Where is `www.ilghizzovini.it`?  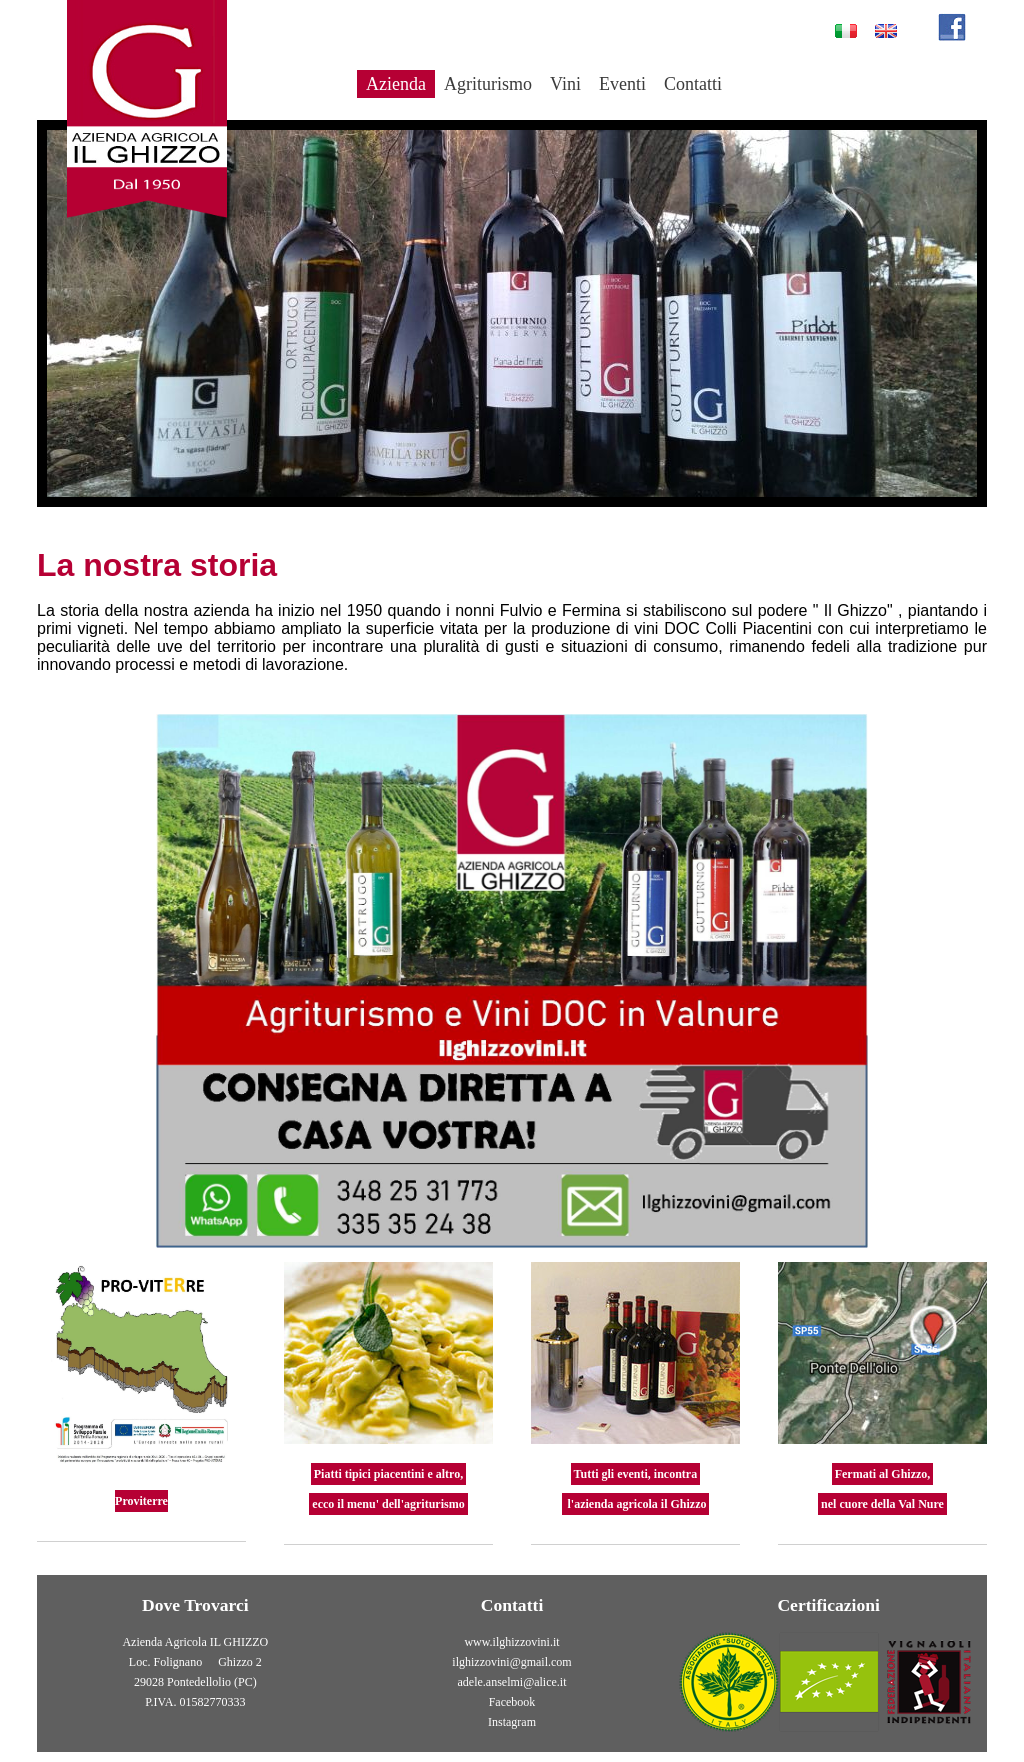 www.ilghizzovini.it is located at coordinates (511, 1642).